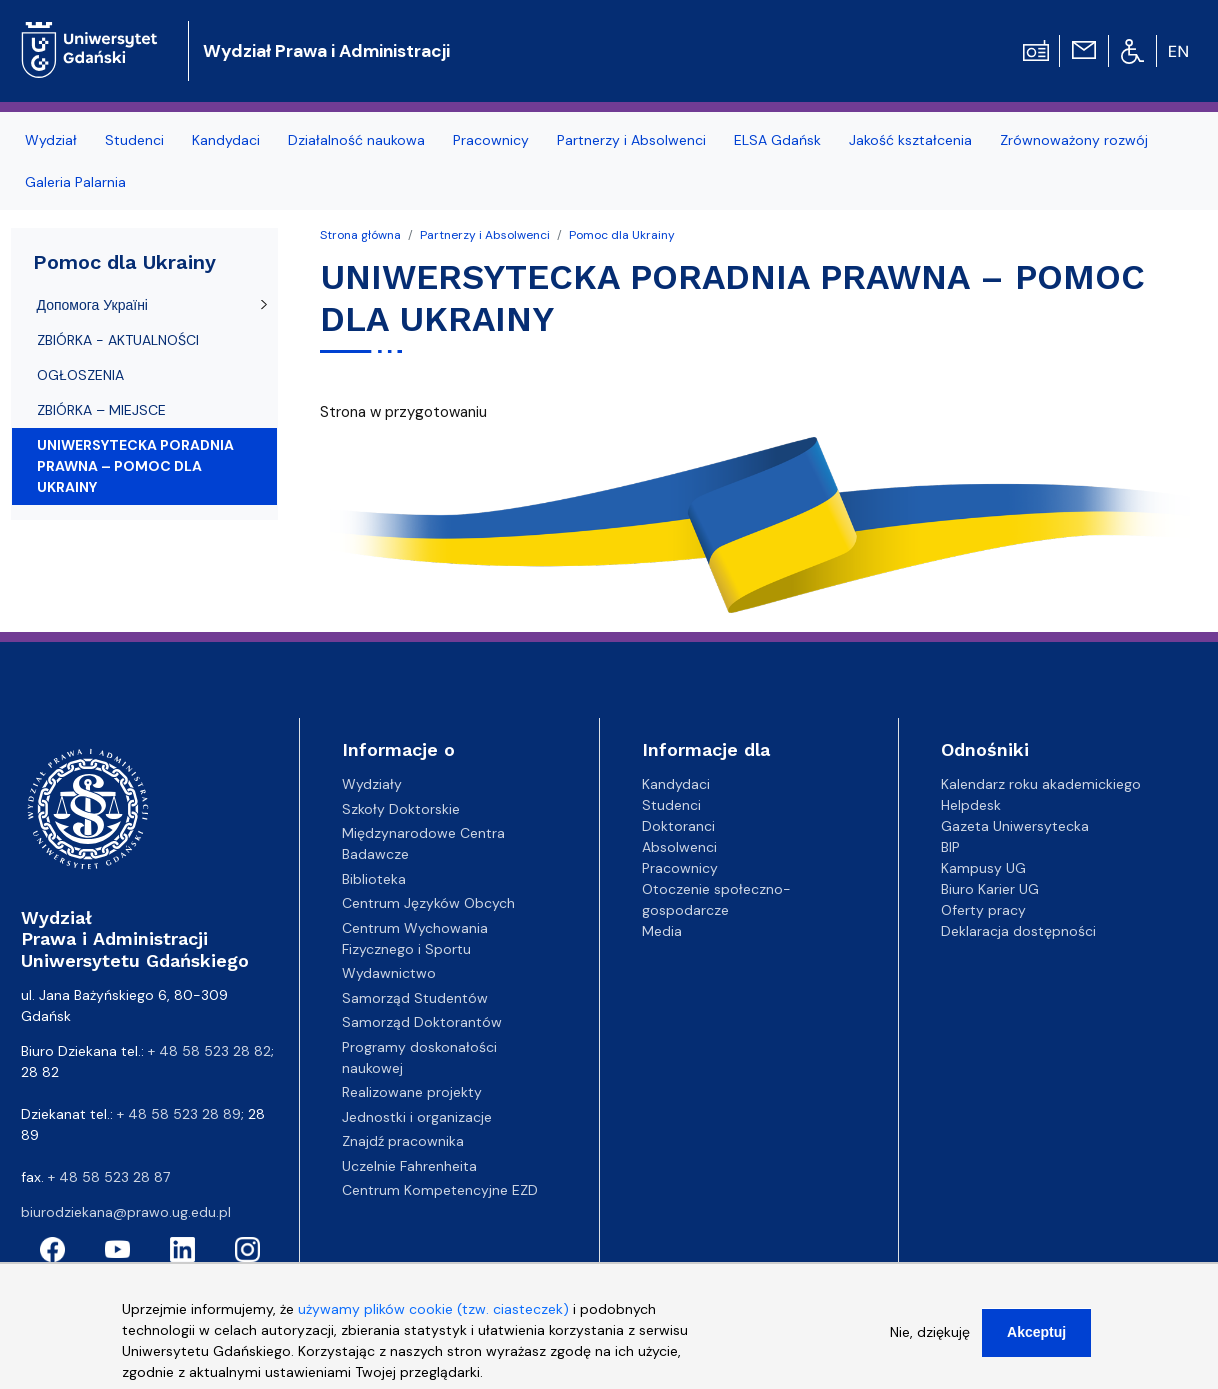 This screenshot has height=1389, width=1218. What do you see at coordinates (326, 51) in the screenshot?
I see `Wydział Prawa i Administracji` at bounding box center [326, 51].